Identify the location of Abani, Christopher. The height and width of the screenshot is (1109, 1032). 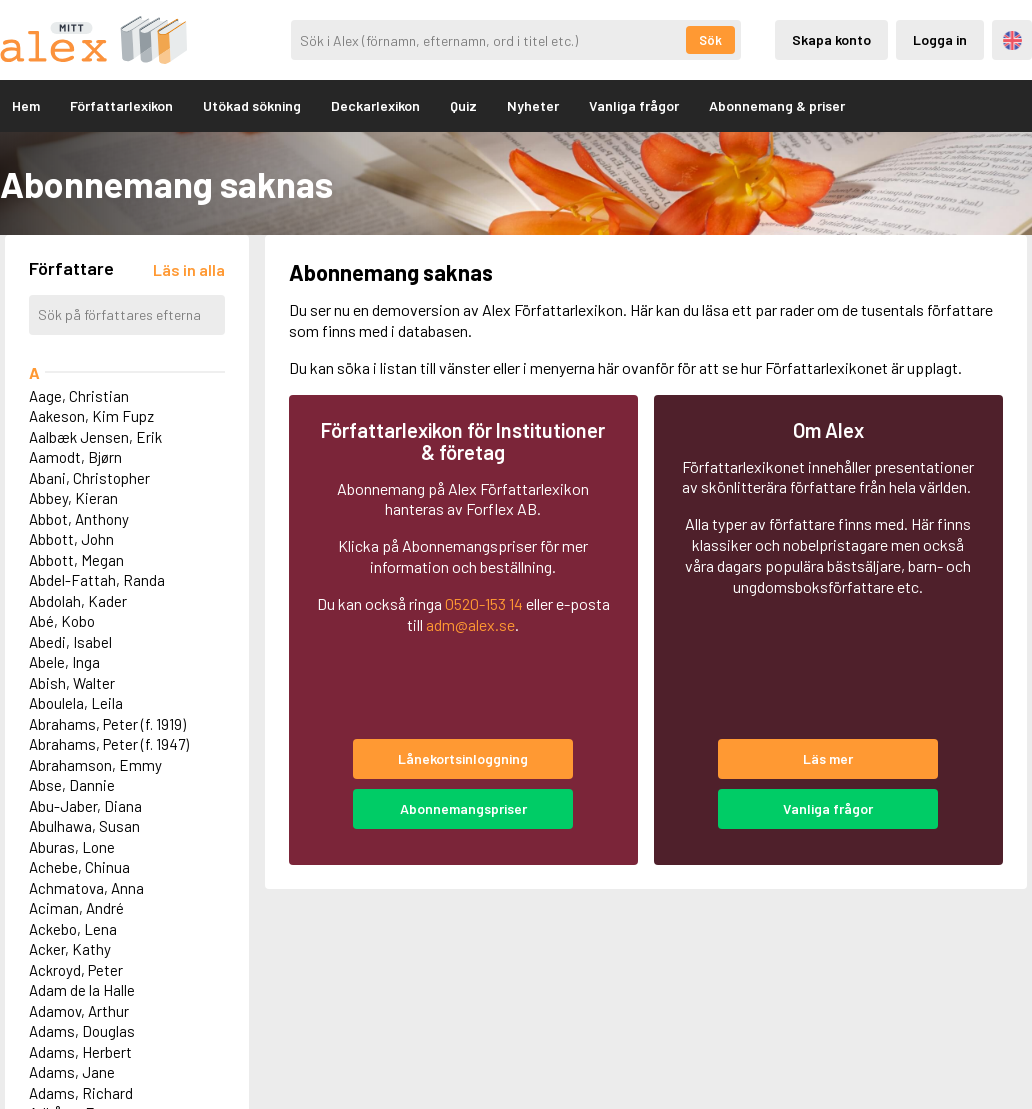
(89, 478).